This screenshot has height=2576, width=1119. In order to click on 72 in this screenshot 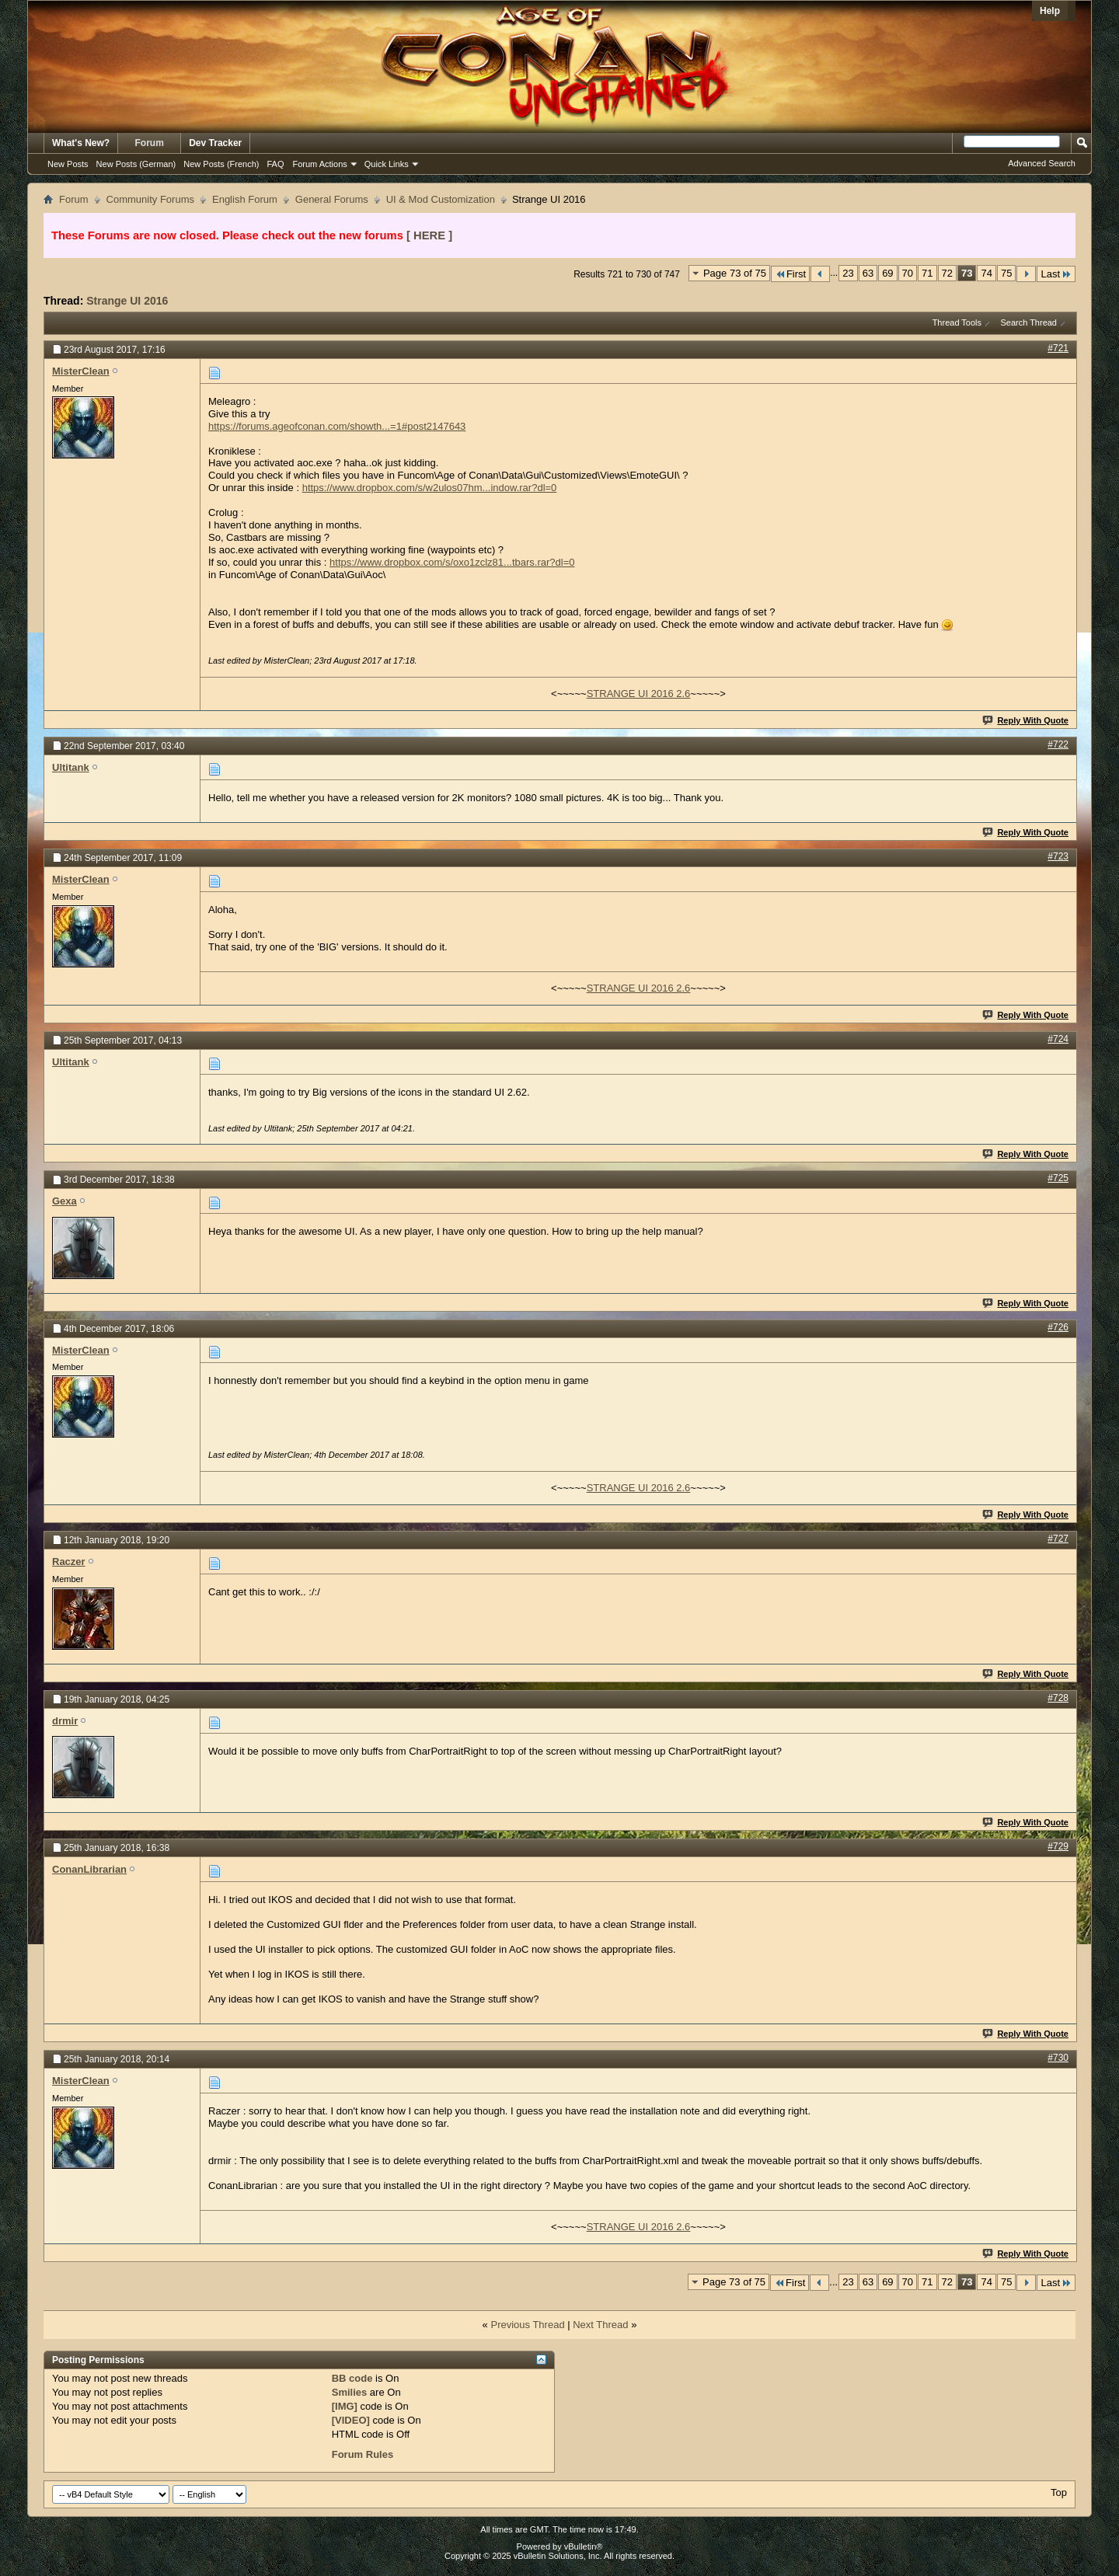, I will do `click(947, 273)`.